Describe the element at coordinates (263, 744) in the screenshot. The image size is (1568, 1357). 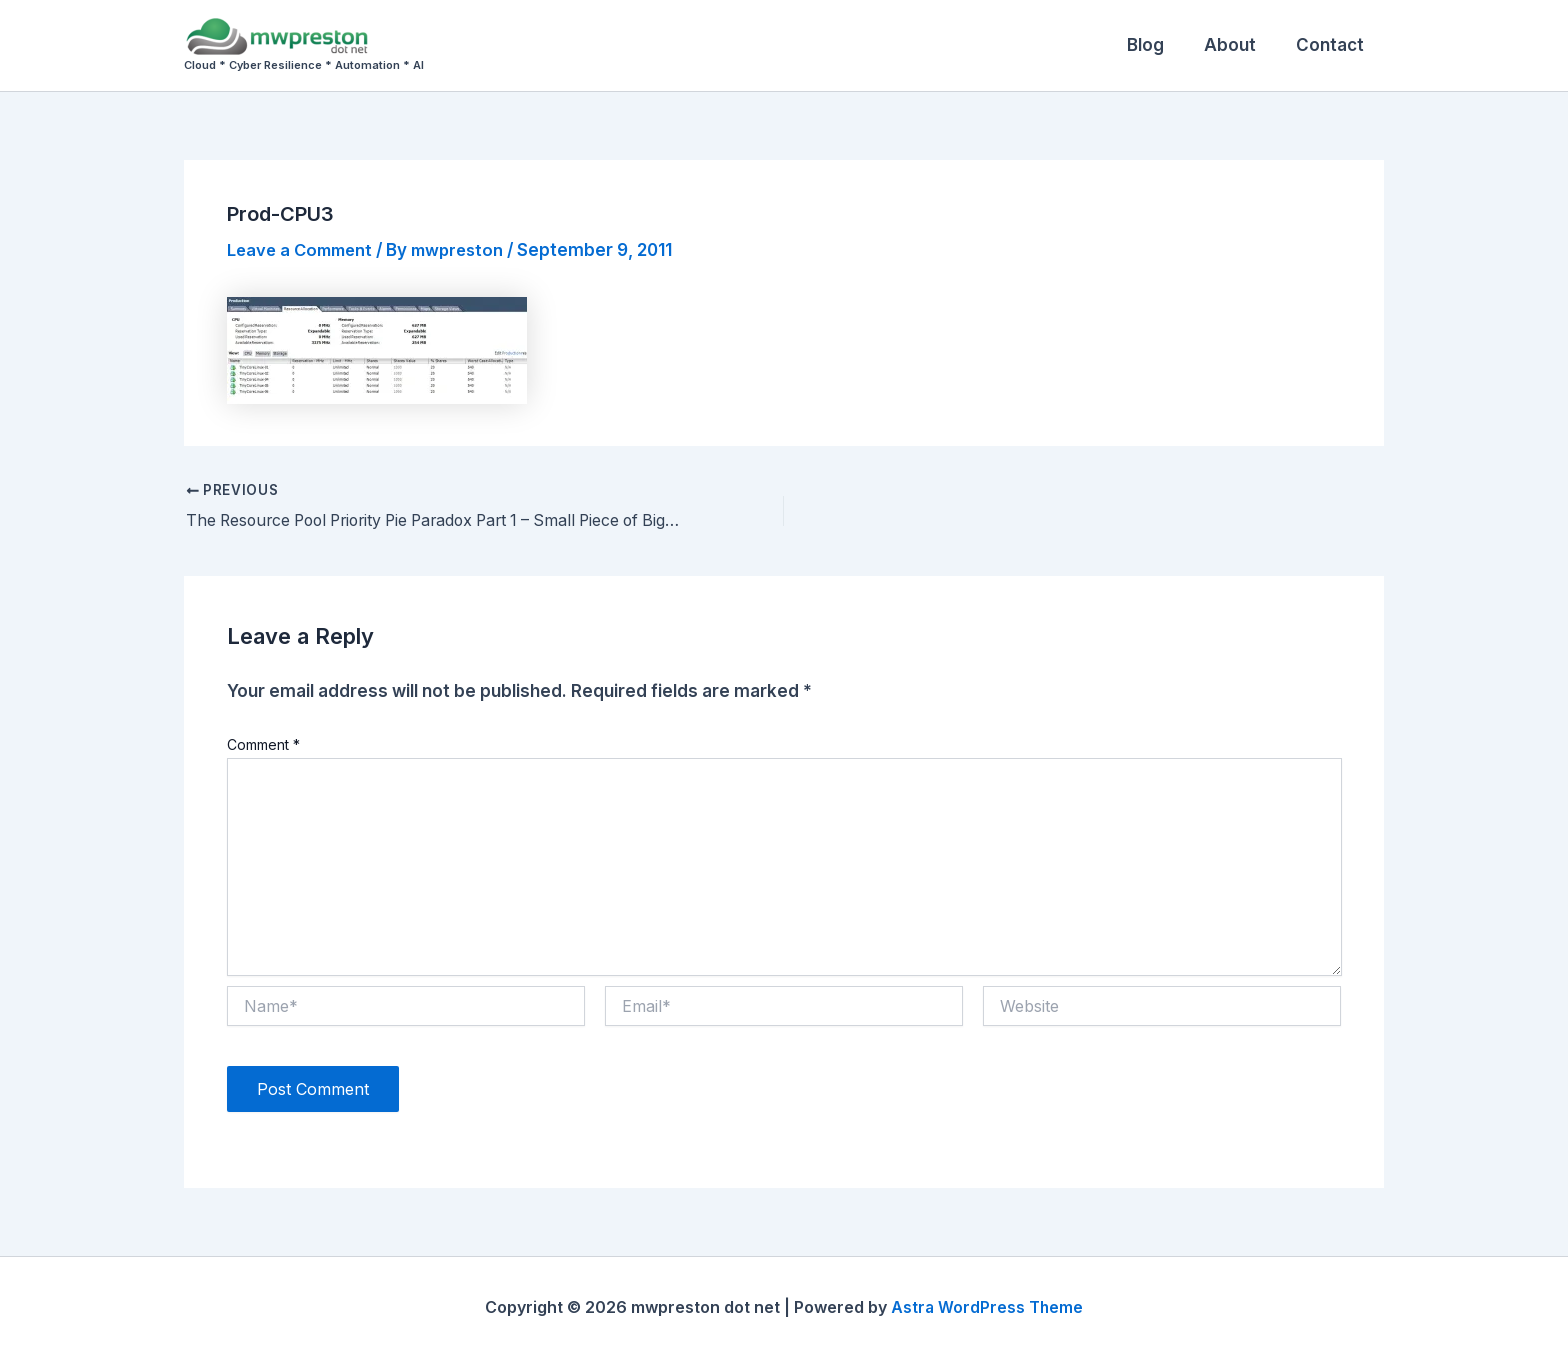
I see `Comment` at that location.